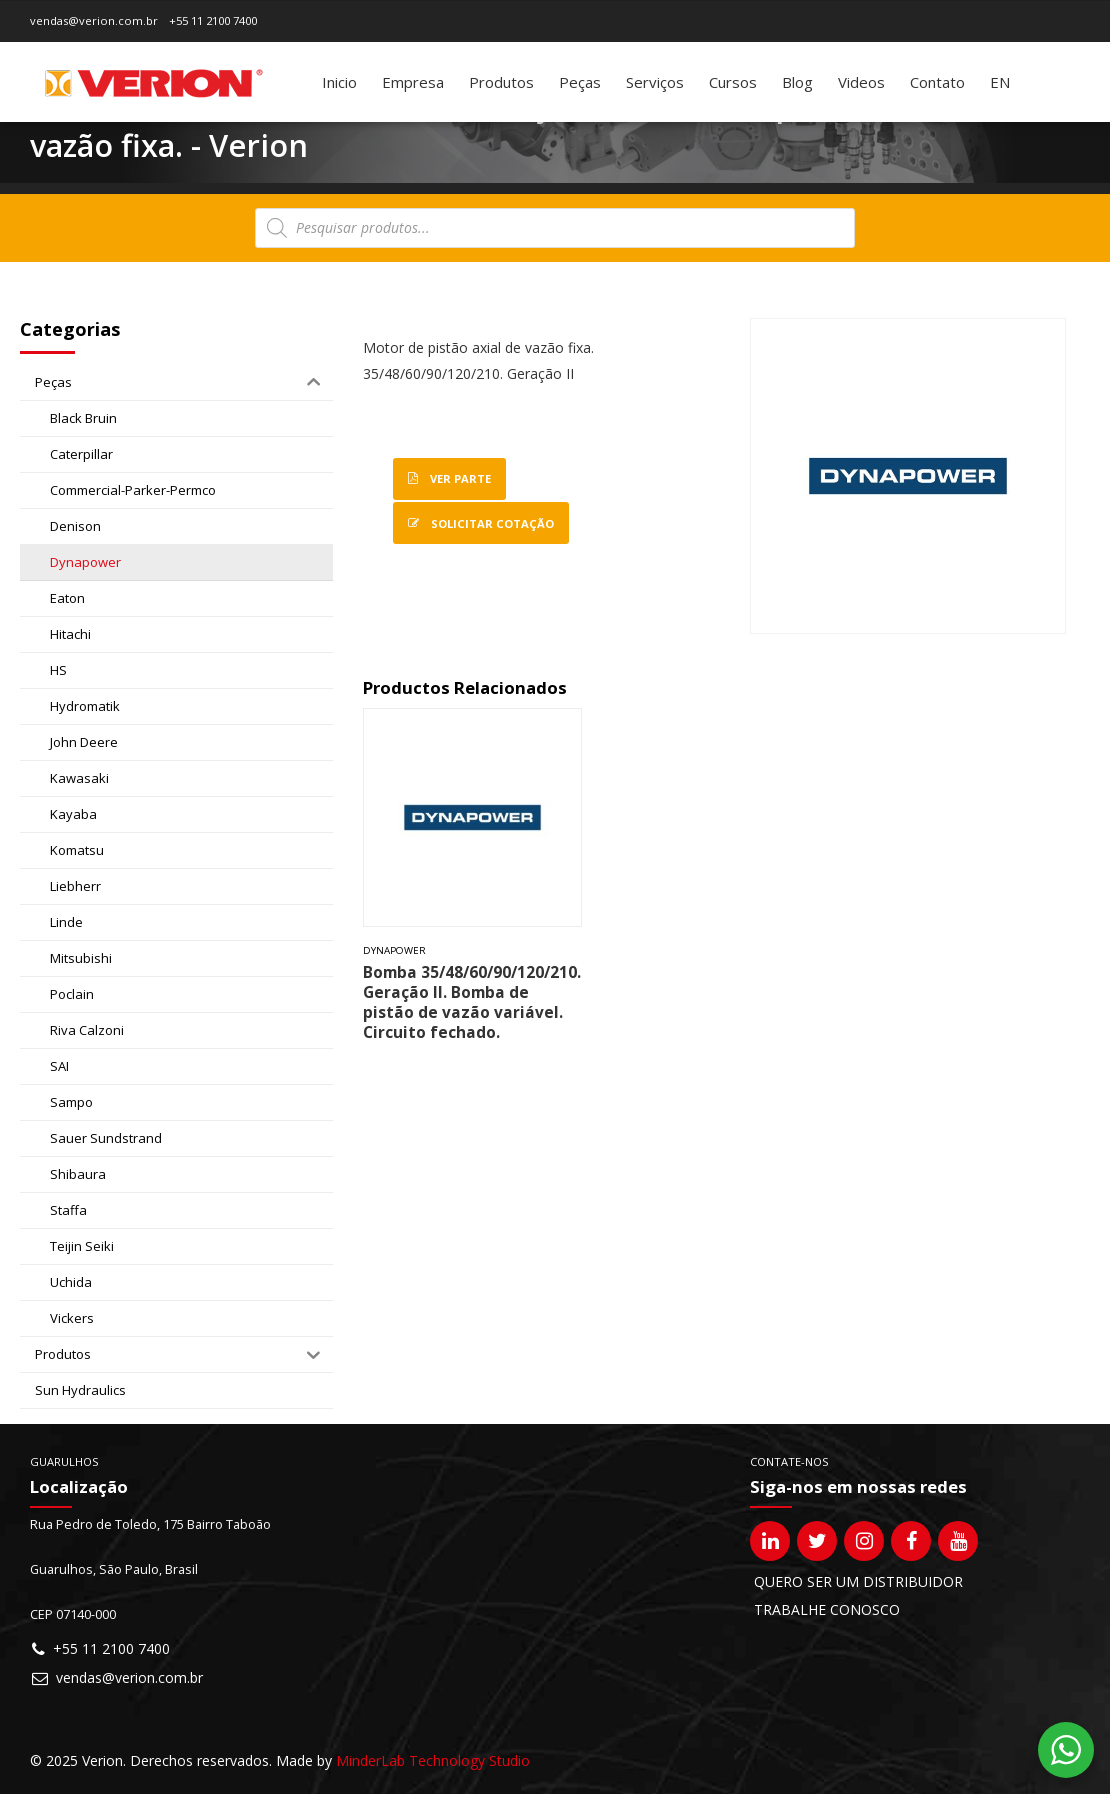  What do you see at coordinates (733, 82) in the screenshot?
I see `Cursos` at bounding box center [733, 82].